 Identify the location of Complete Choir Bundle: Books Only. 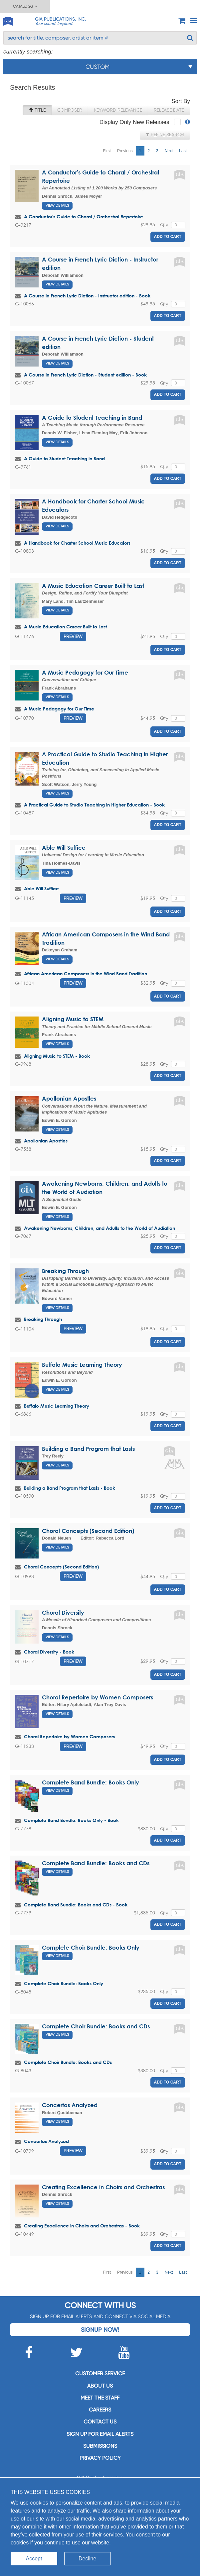
(90, 1947).